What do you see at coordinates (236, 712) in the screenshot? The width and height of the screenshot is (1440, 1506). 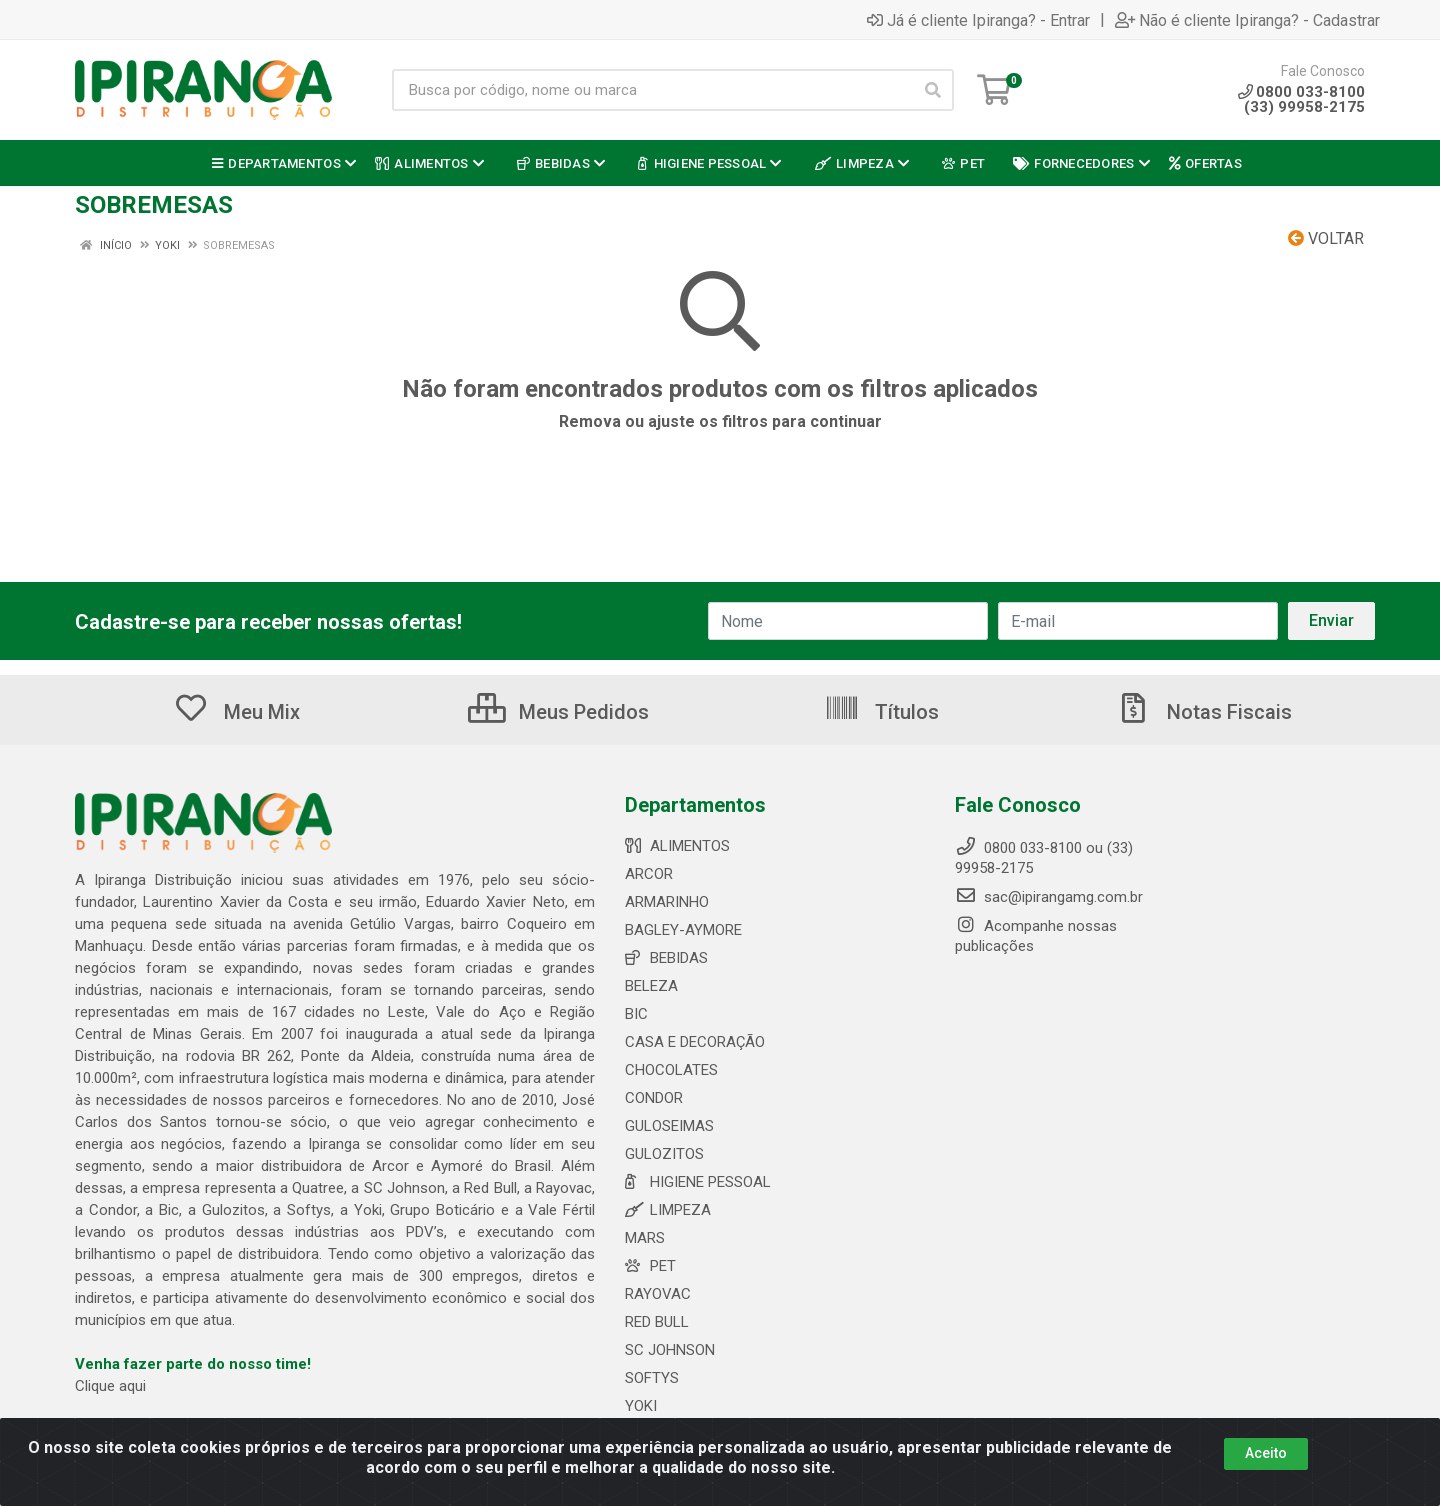 I see `Meu Mix` at bounding box center [236, 712].